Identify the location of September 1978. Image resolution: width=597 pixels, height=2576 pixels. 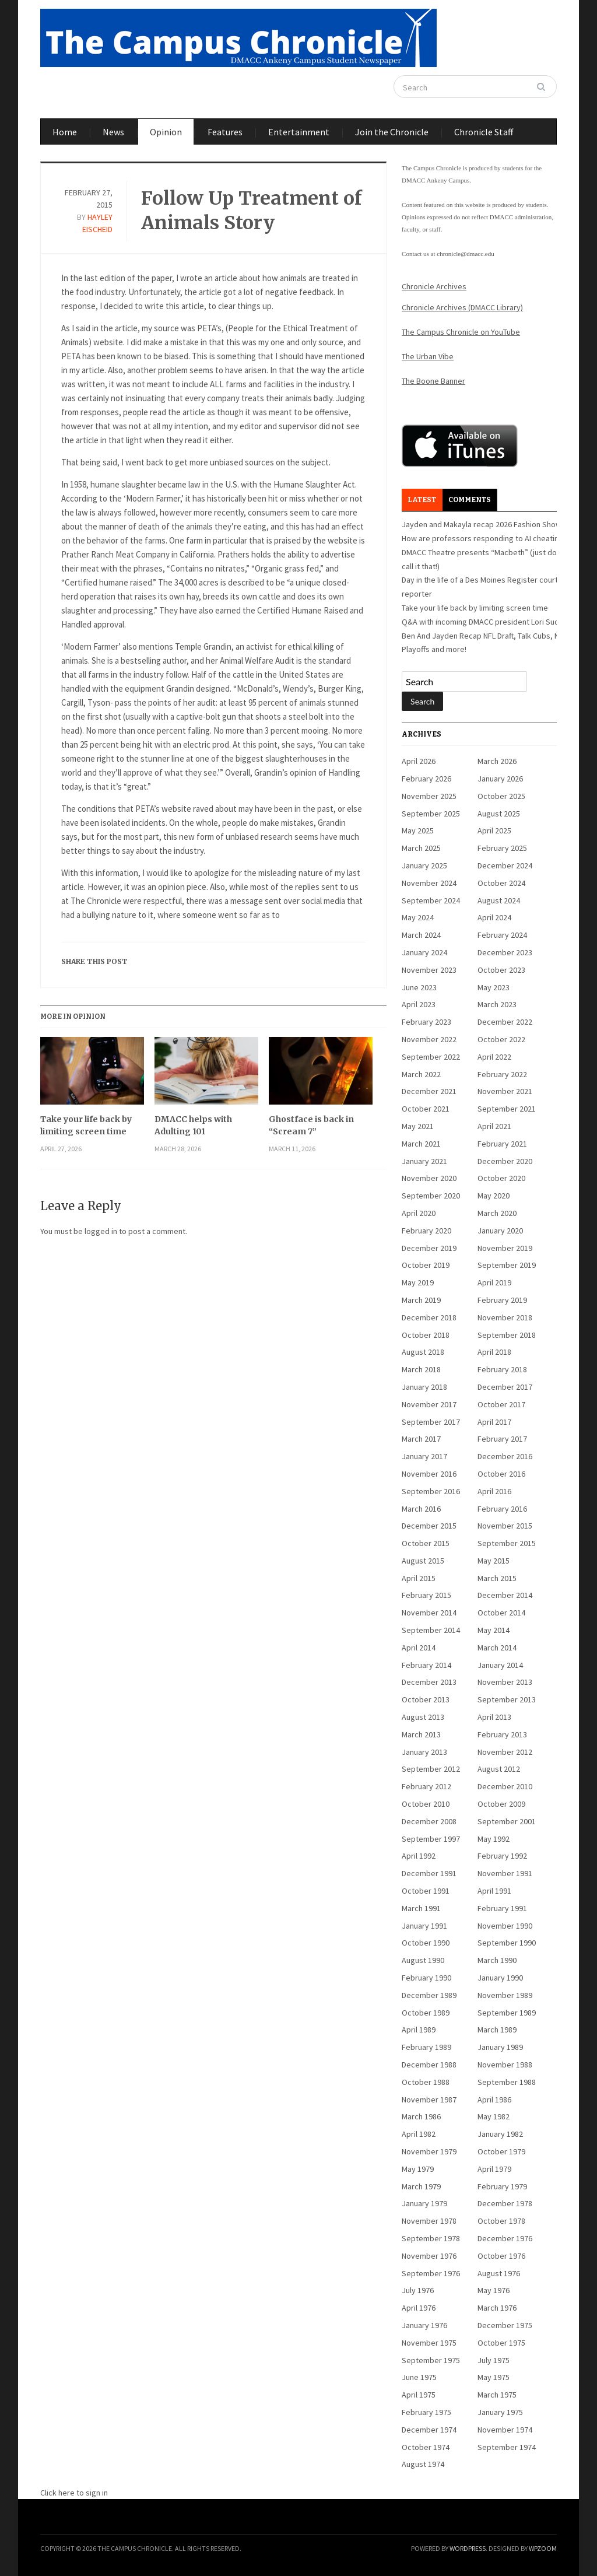
(431, 2238).